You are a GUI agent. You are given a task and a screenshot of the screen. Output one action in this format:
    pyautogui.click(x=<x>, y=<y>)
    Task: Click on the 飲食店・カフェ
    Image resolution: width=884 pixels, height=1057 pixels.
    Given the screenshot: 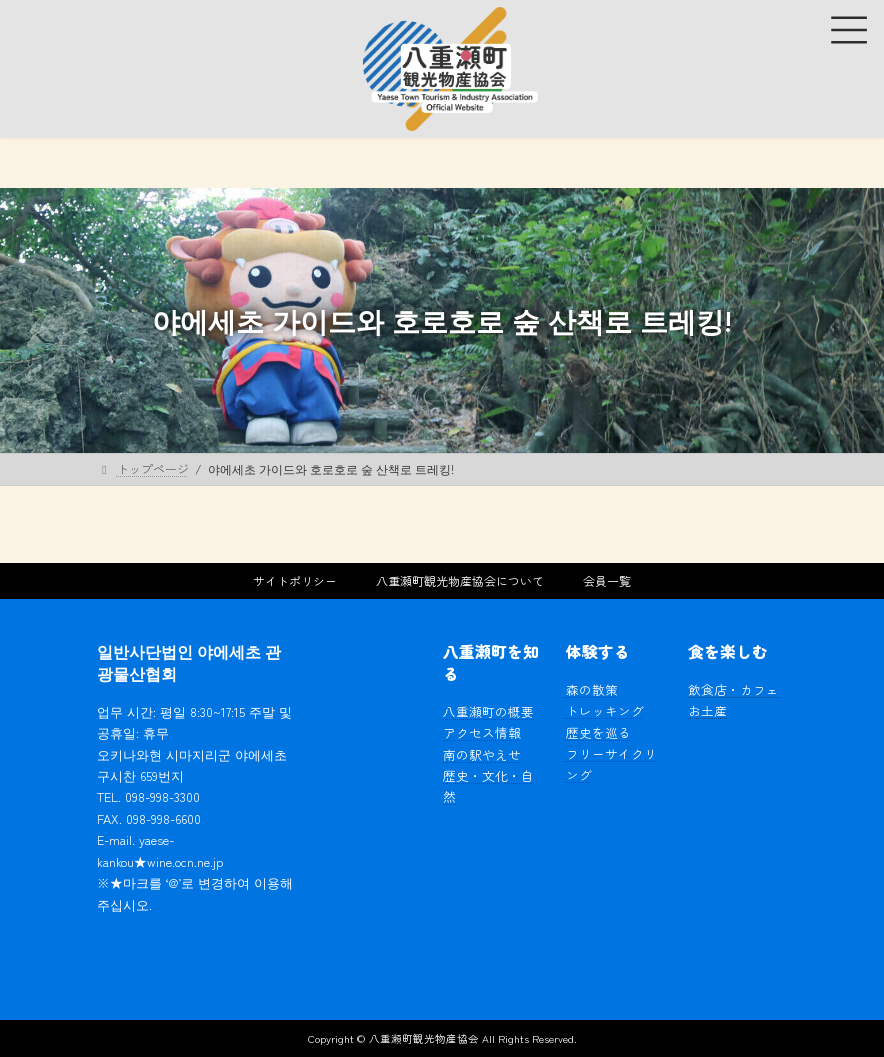 What is the action you would take?
    pyautogui.click(x=733, y=689)
    